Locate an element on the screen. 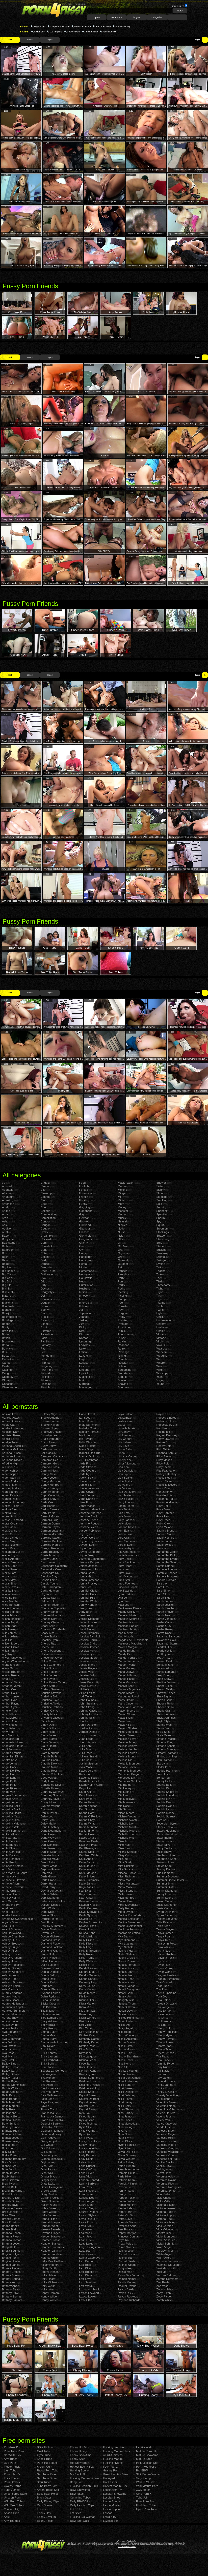 The width and height of the screenshot is (208, 2576). Lora Summer is located at coordinates (126, 1541).